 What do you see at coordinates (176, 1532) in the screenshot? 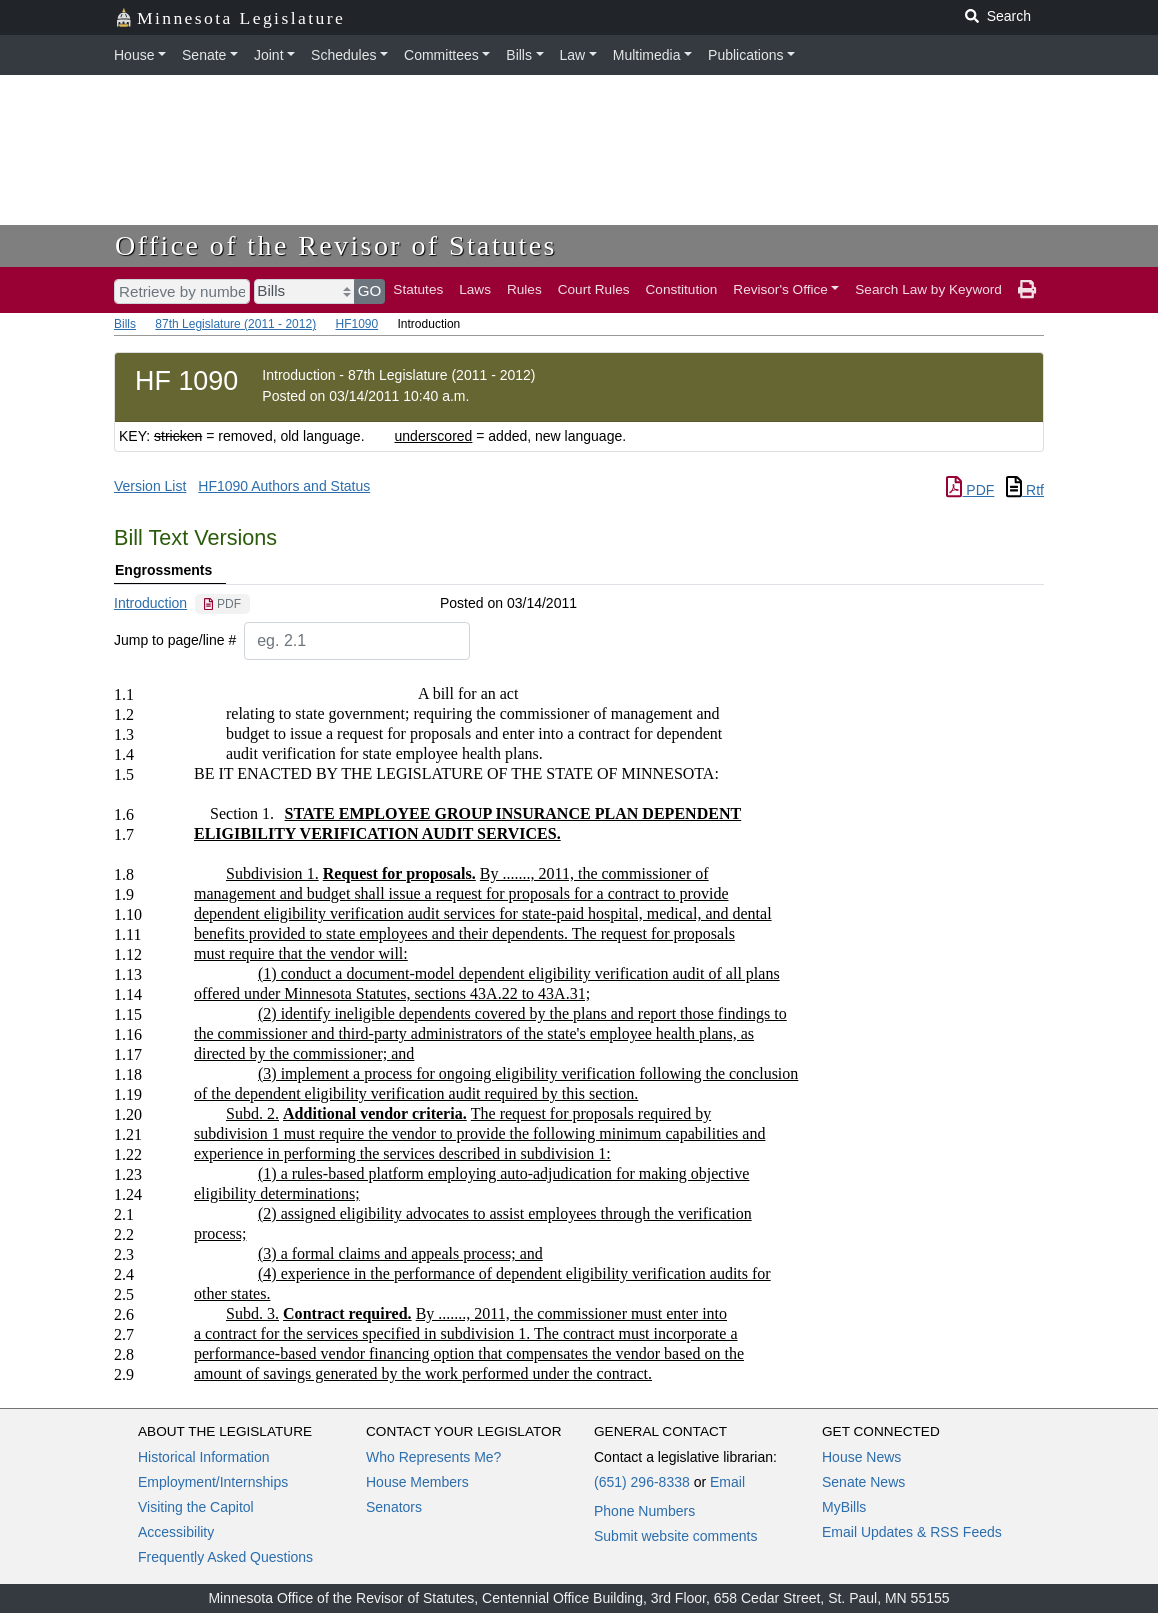
I see `Accessibility` at bounding box center [176, 1532].